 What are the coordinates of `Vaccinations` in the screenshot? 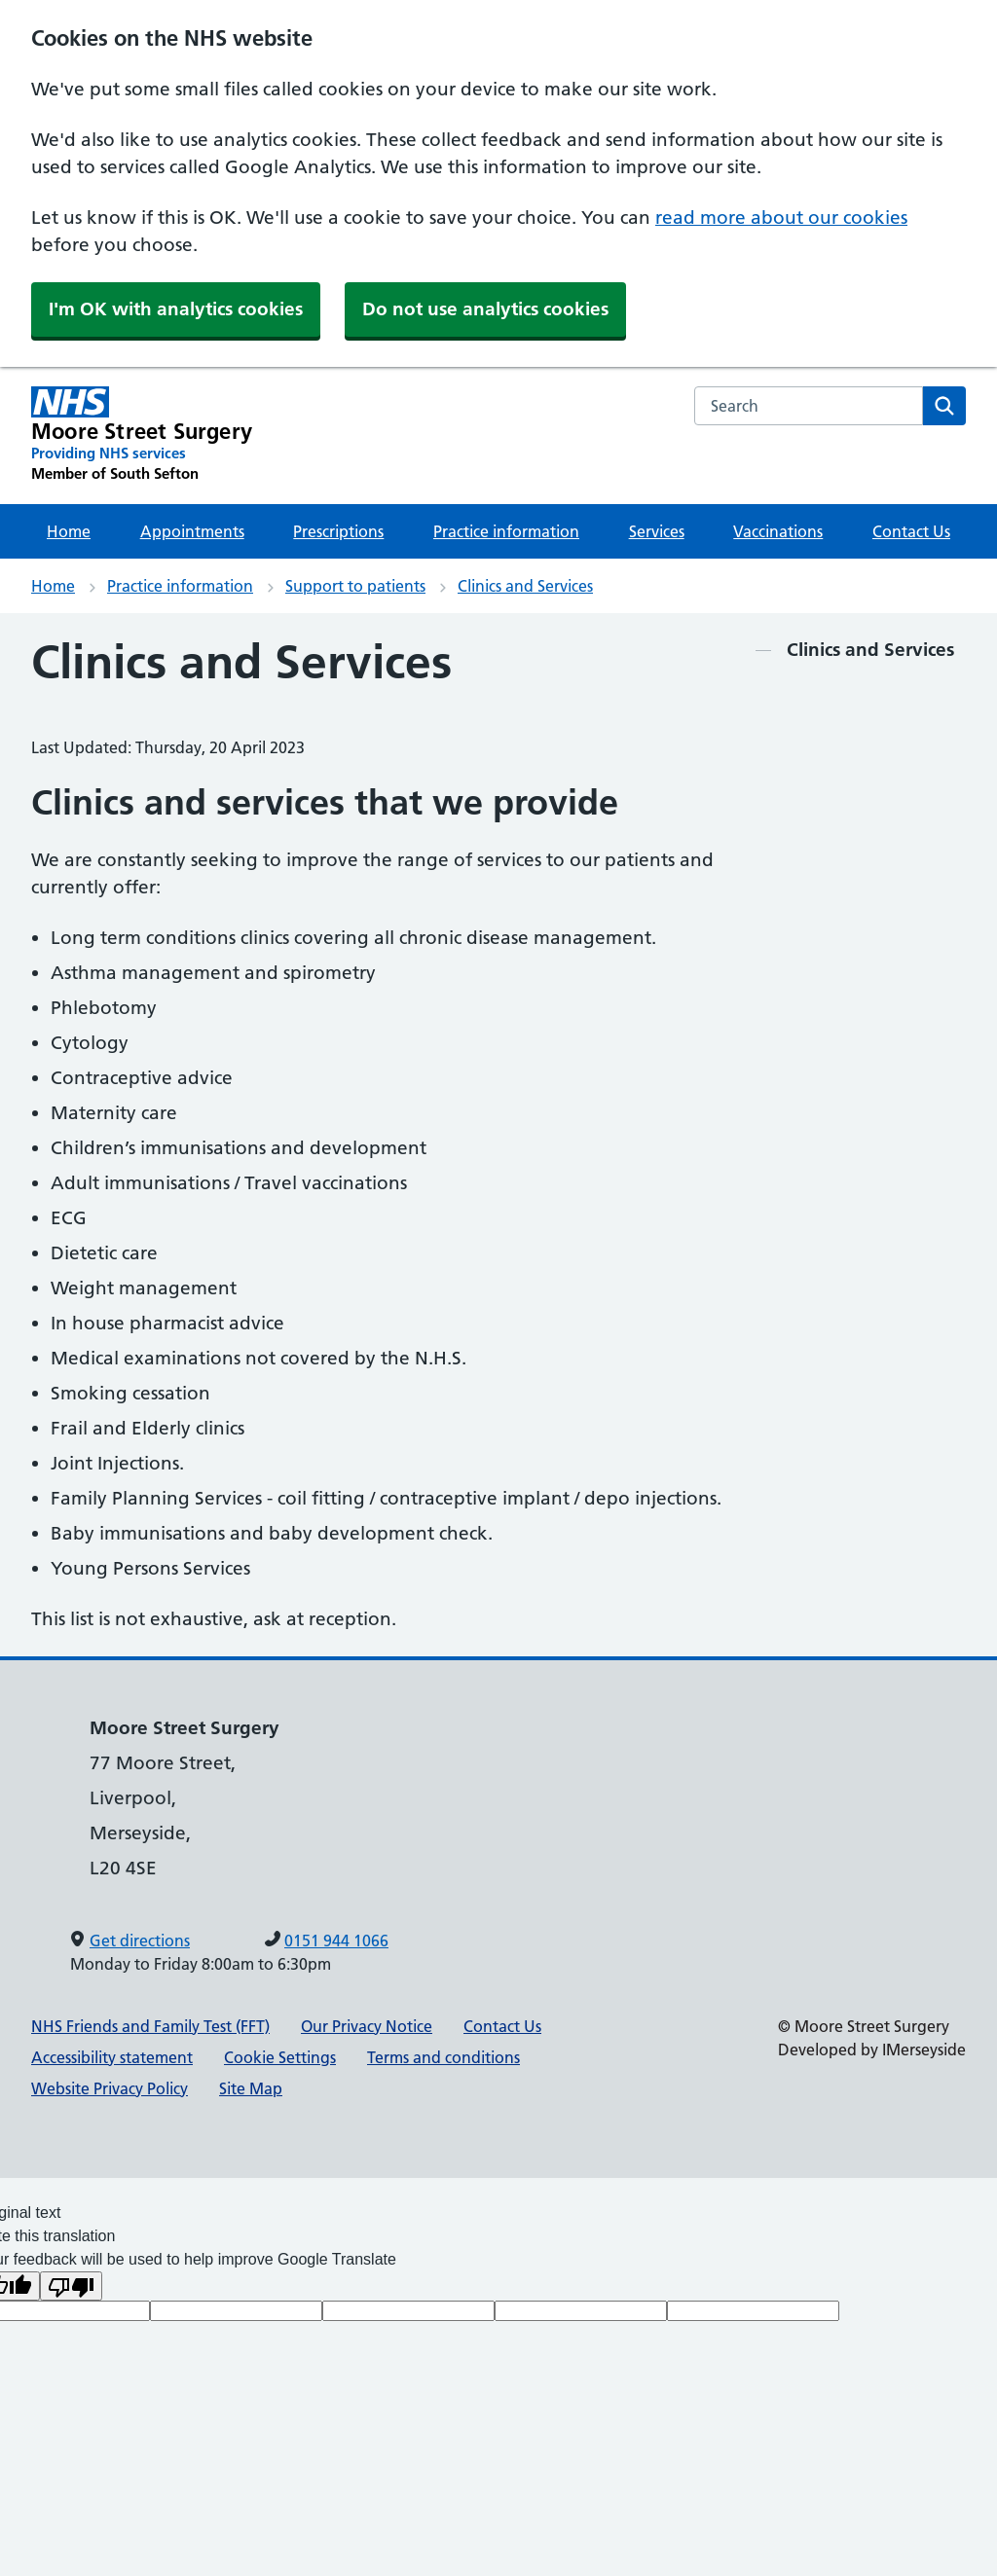 It's located at (778, 531).